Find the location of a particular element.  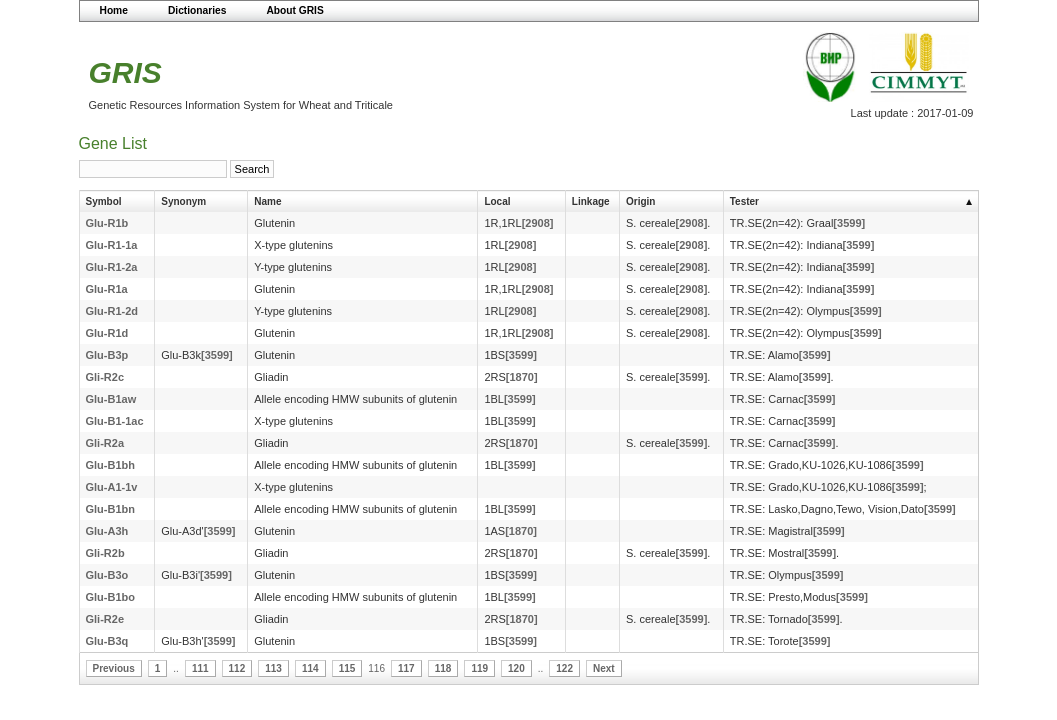

118 is located at coordinates (443, 668).